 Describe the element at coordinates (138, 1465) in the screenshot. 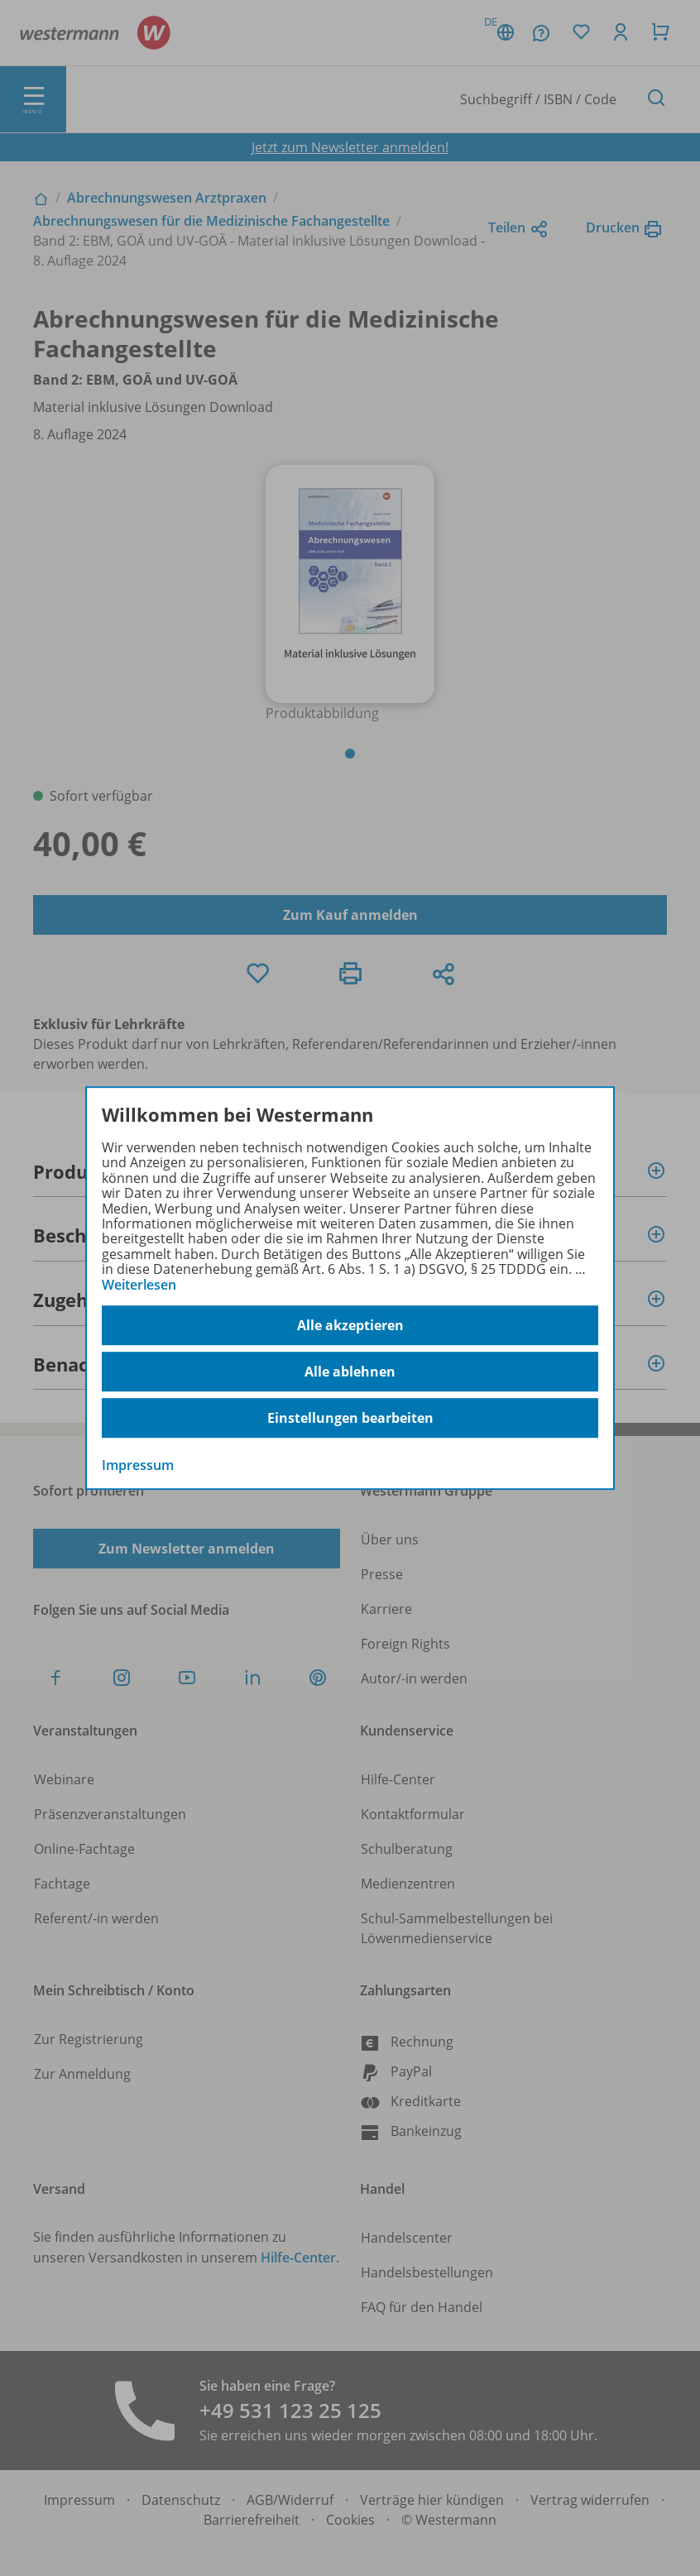

I see `Impressum` at that location.